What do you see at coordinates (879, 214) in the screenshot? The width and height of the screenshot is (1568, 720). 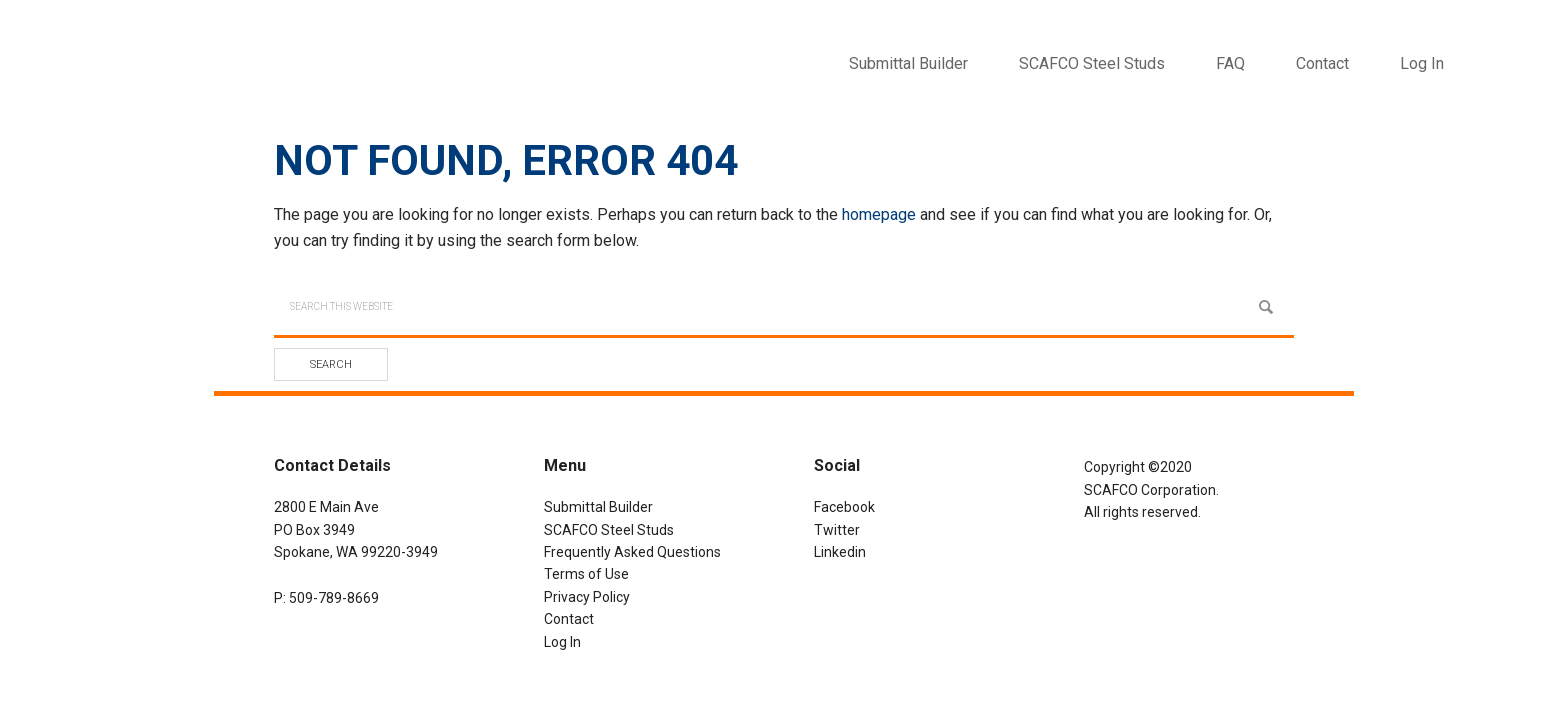 I see `homepage` at bounding box center [879, 214].